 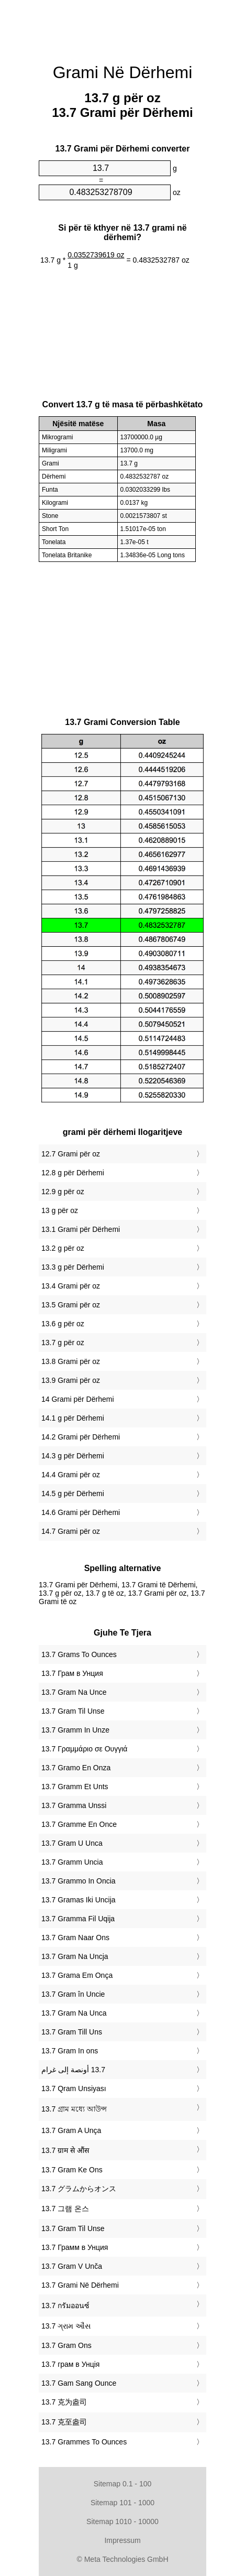 What do you see at coordinates (62, 1323) in the screenshot?
I see `13.6 g për oz` at bounding box center [62, 1323].